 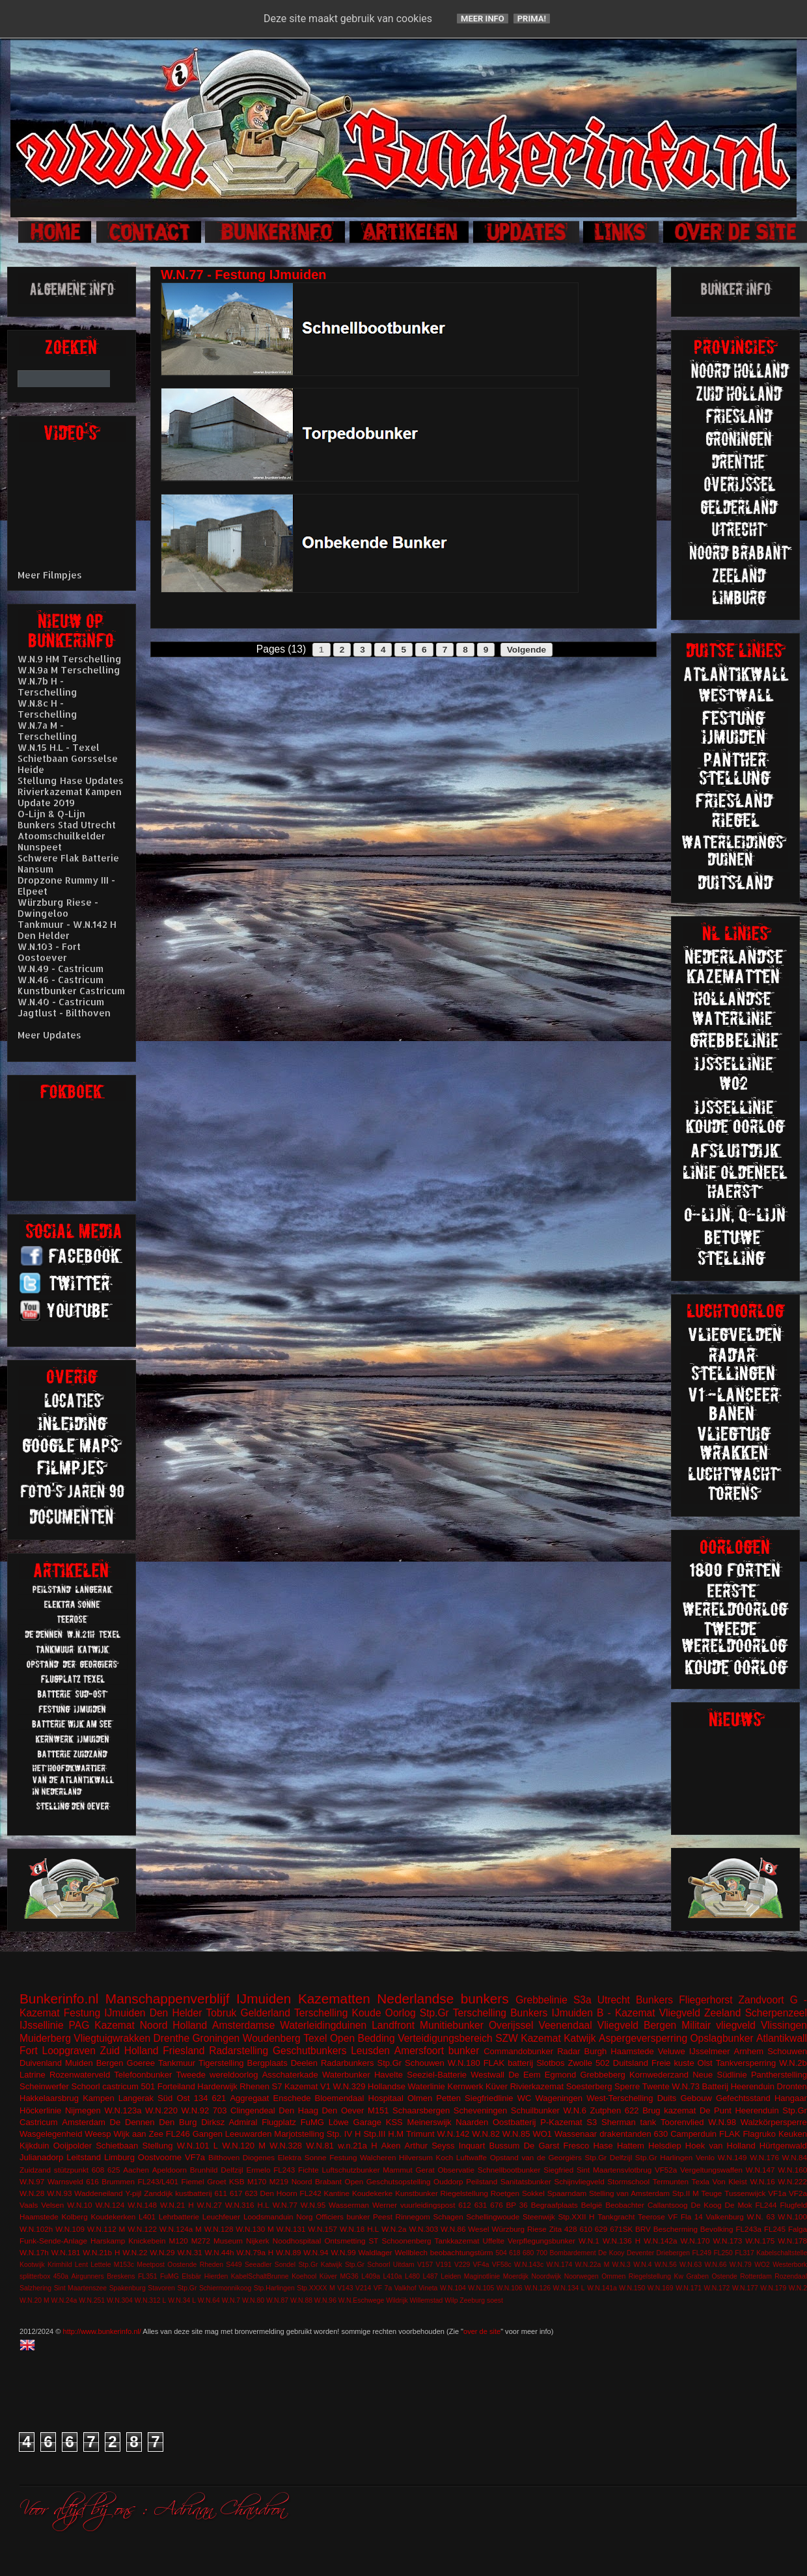 What do you see at coordinates (673, 2253) in the screenshot?
I see `Driebergen` at bounding box center [673, 2253].